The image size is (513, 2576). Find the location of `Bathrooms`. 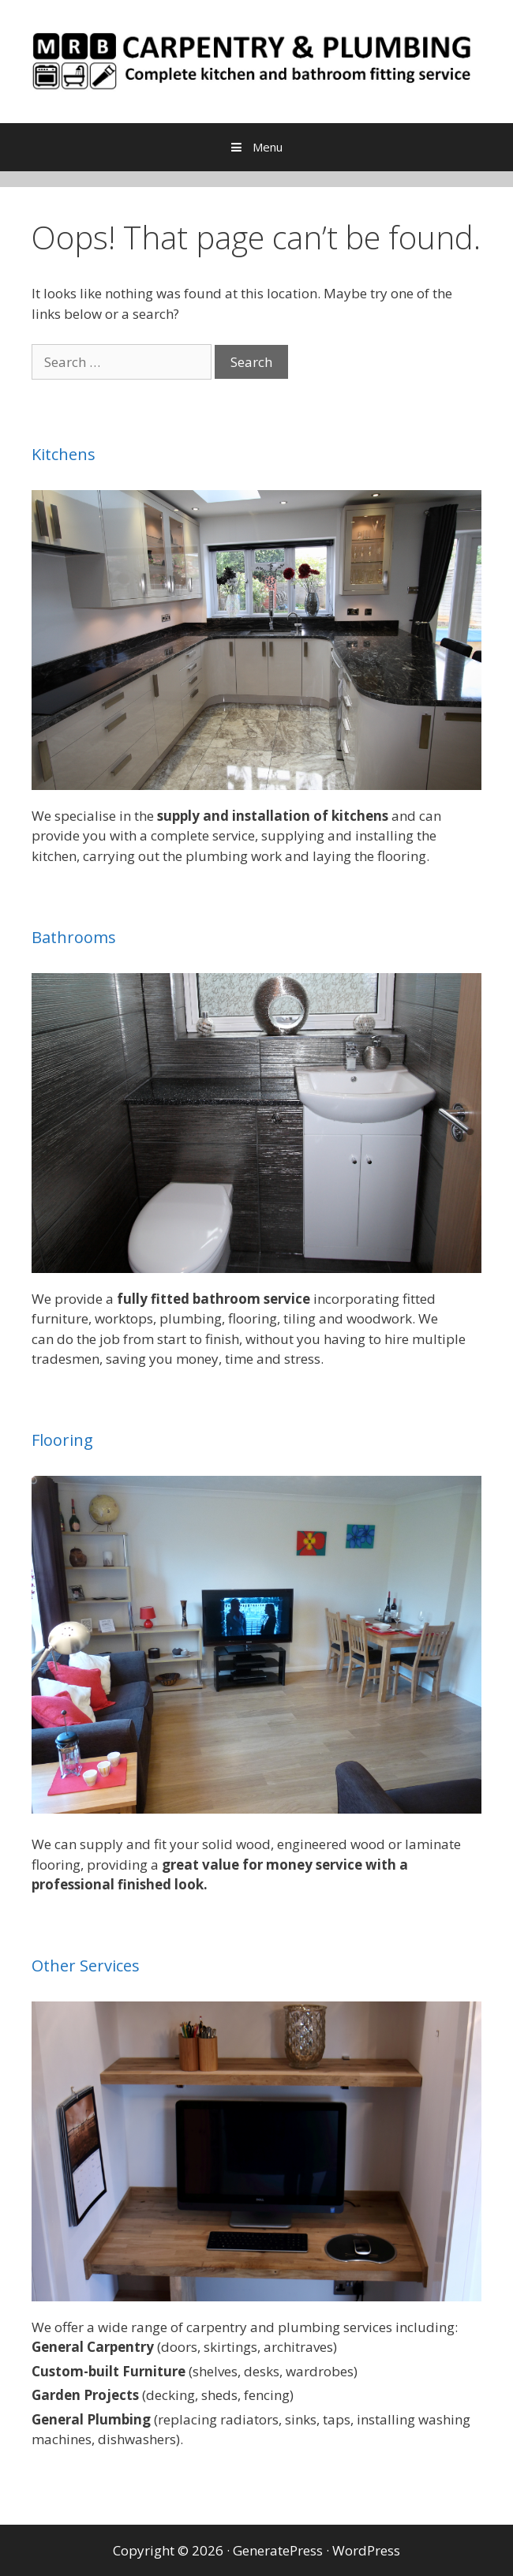

Bathrooms is located at coordinates (74, 937).